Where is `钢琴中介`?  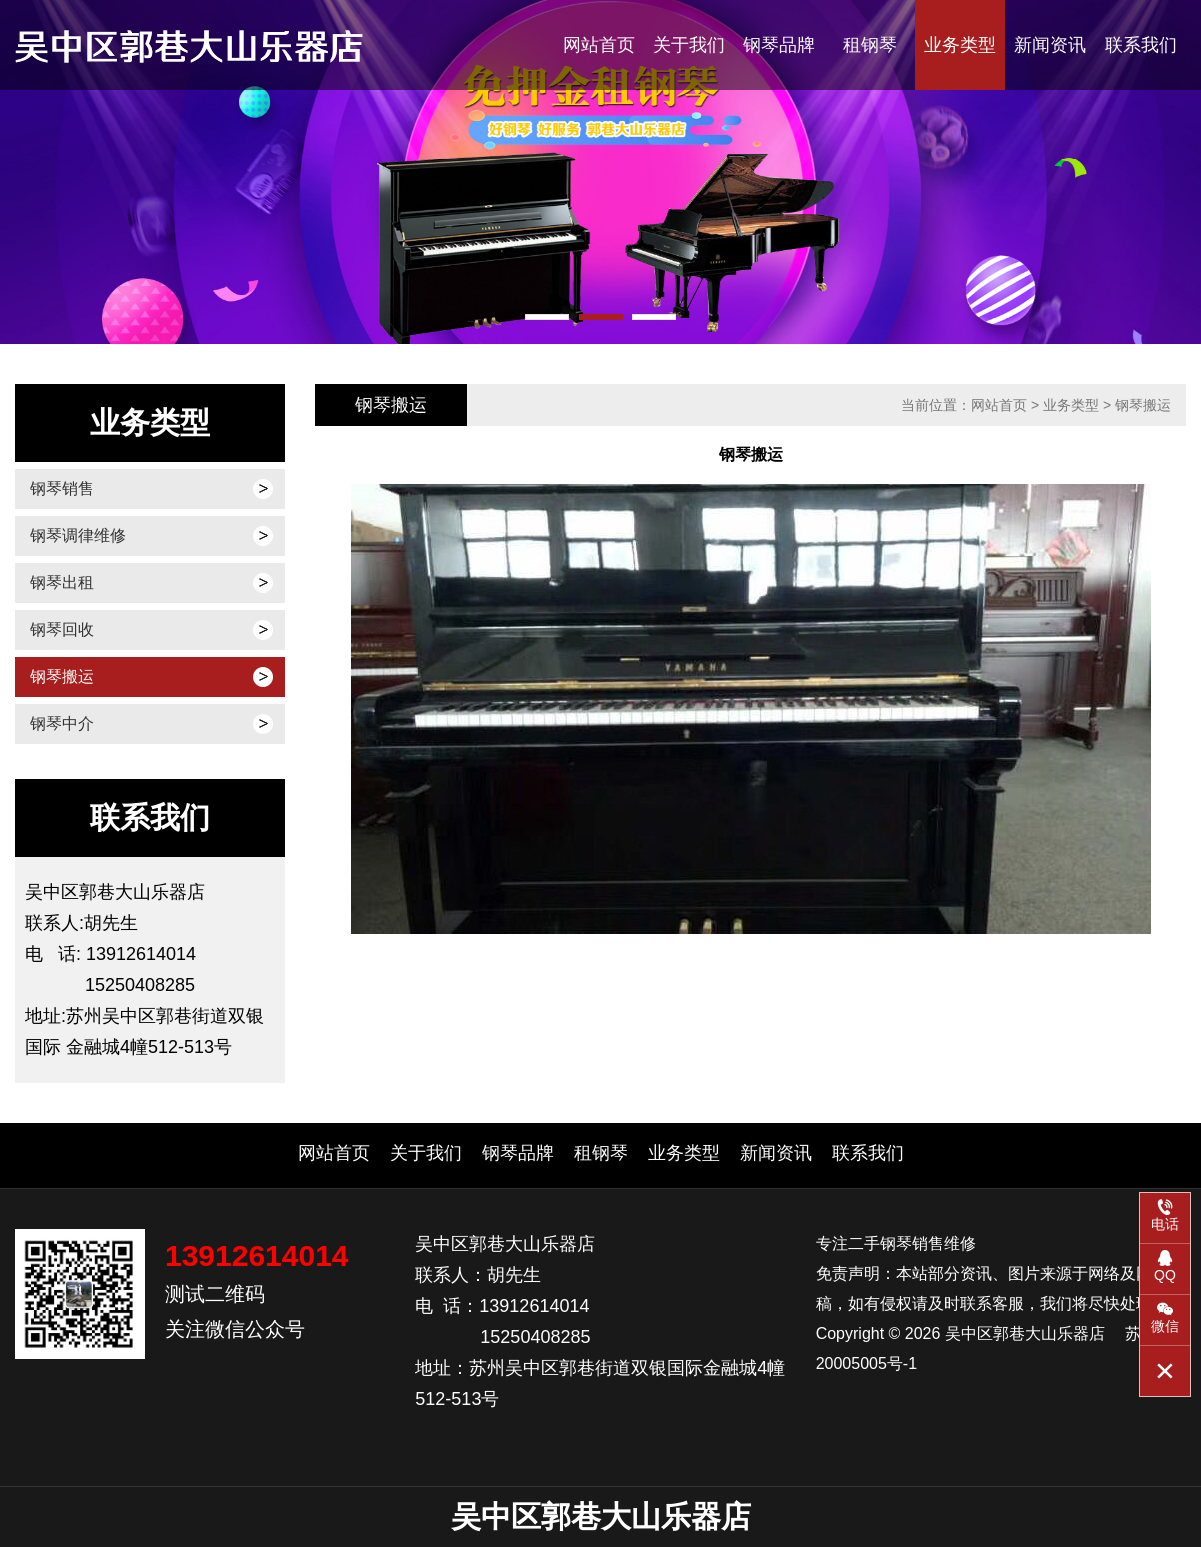 钢琴中介 is located at coordinates (62, 723).